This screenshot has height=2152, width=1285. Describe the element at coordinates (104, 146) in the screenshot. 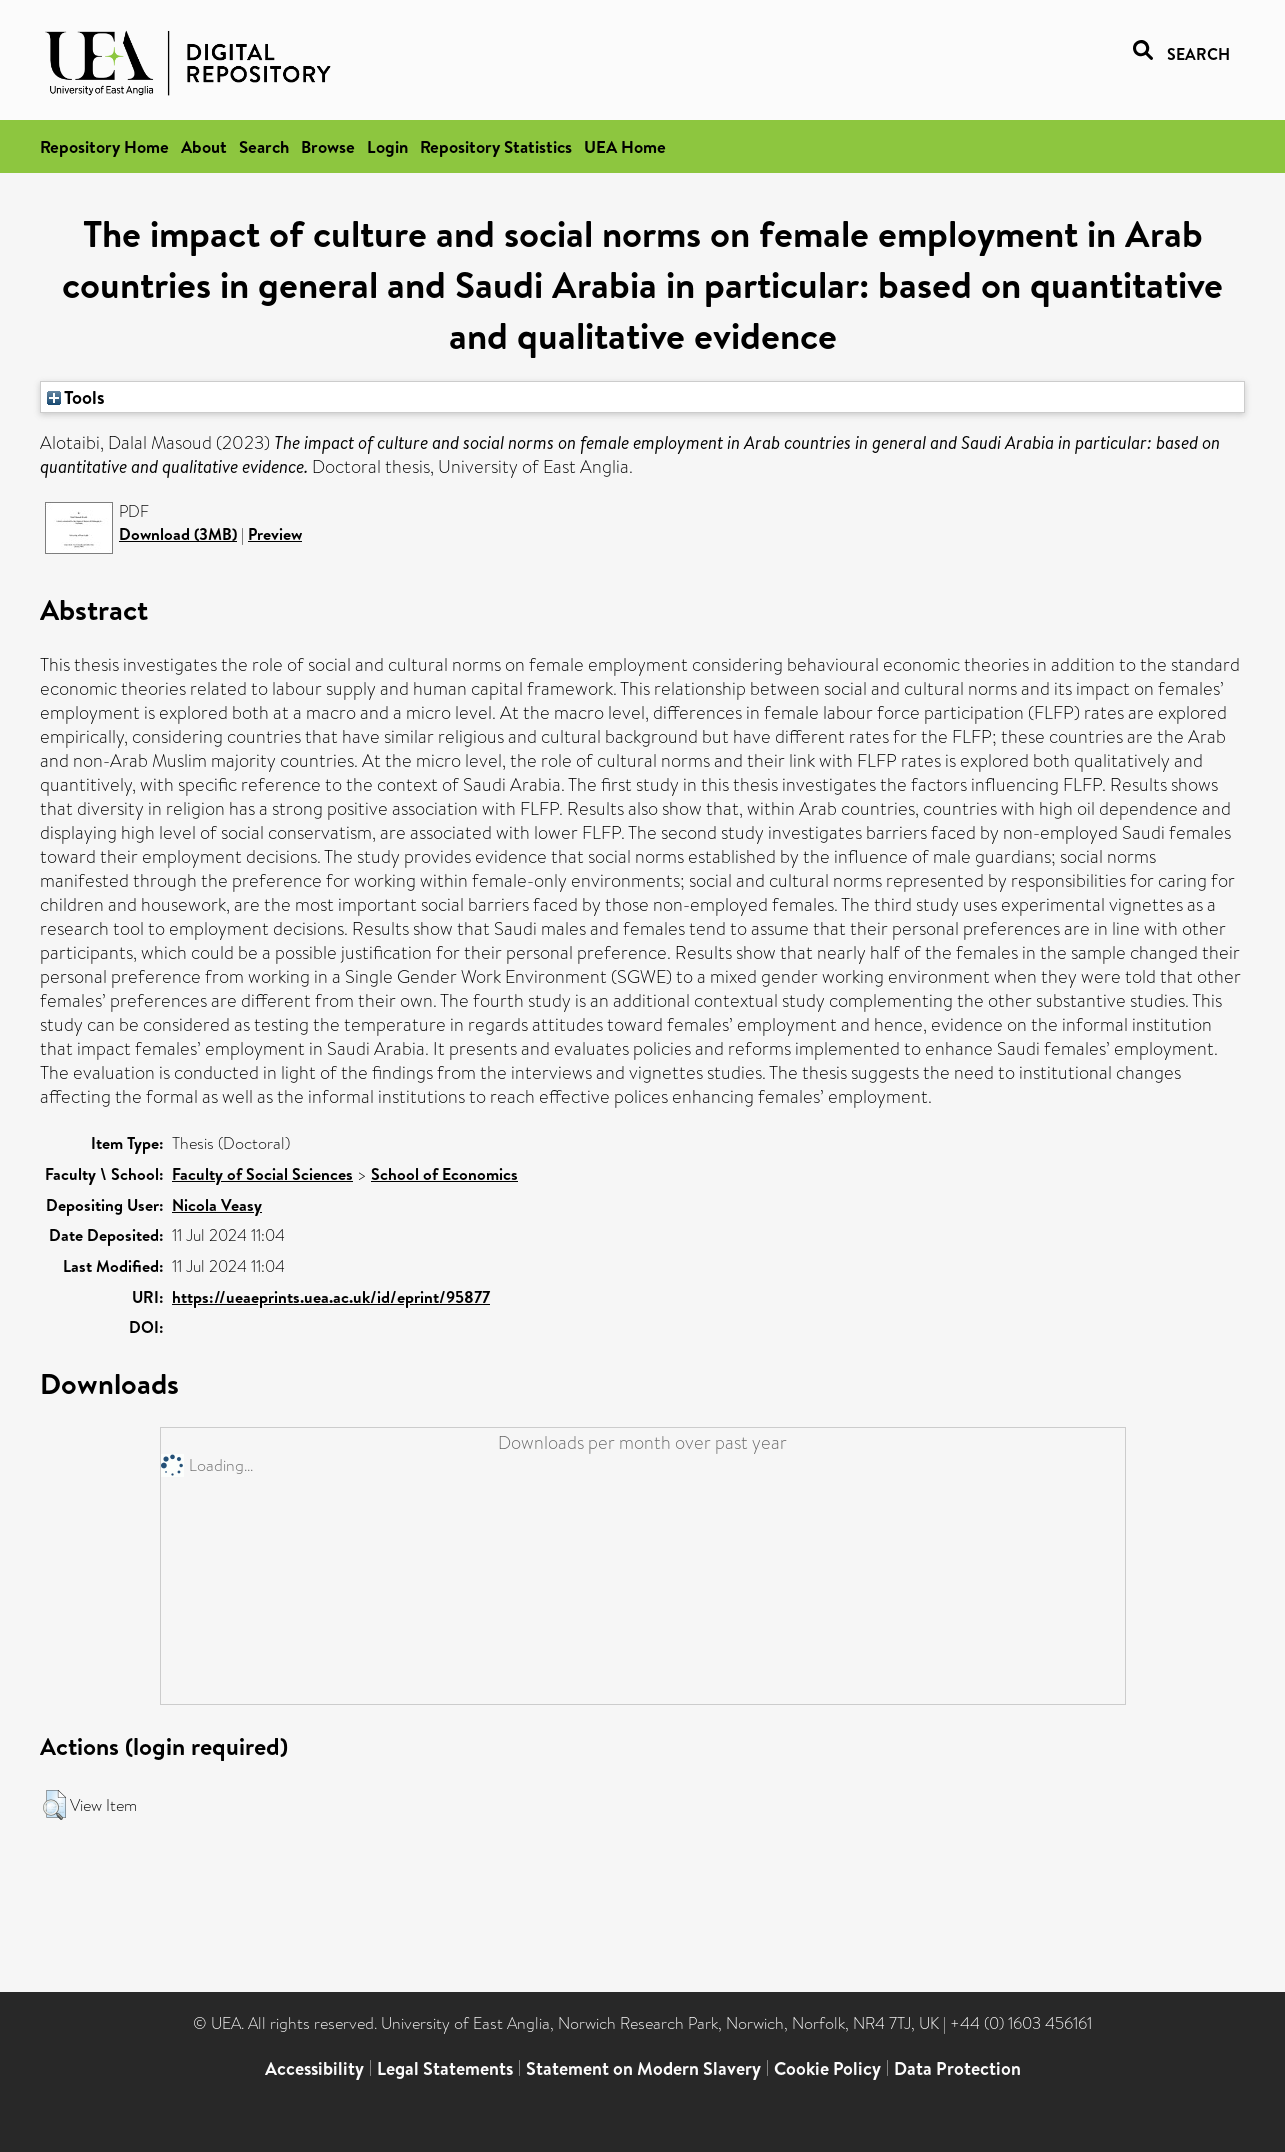

I see `Repository Home` at that location.